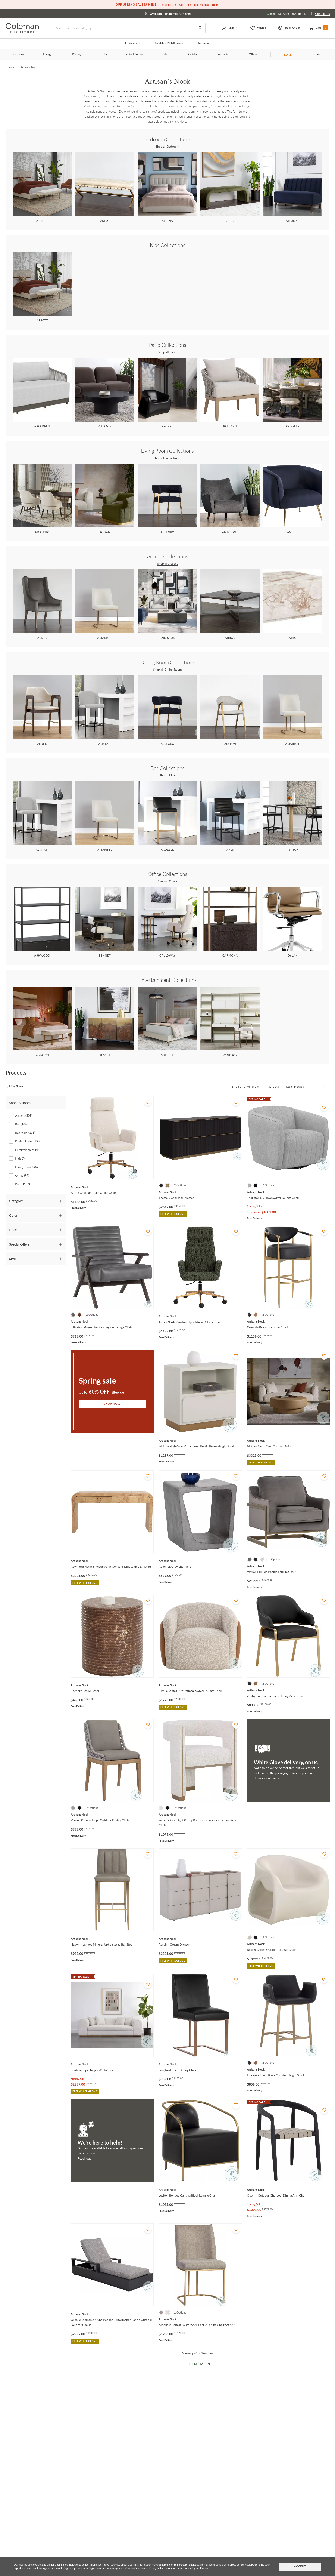 Image resolution: width=335 pixels, height=2576 pixels. Describe the element at coordinates (112, 1814) in the screenshot. I see `[Verona Palazzo Taupe Outdoor Dining Chair]` at that location.